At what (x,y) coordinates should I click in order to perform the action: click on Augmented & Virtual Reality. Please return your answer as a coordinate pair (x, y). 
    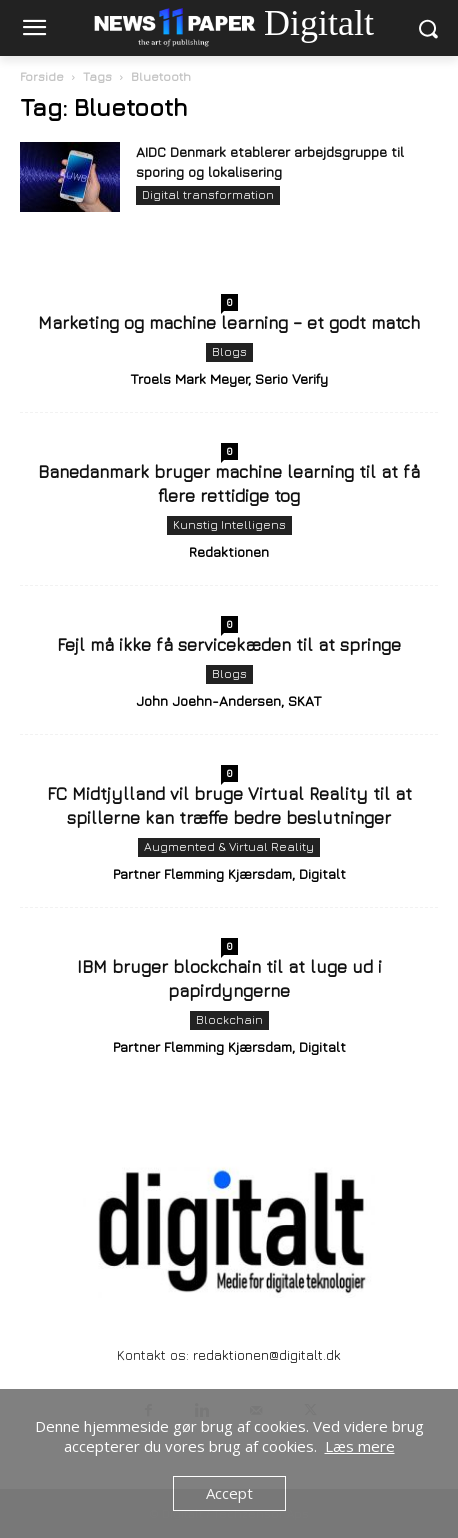
    Looking at the image, I should click on (229, 846).